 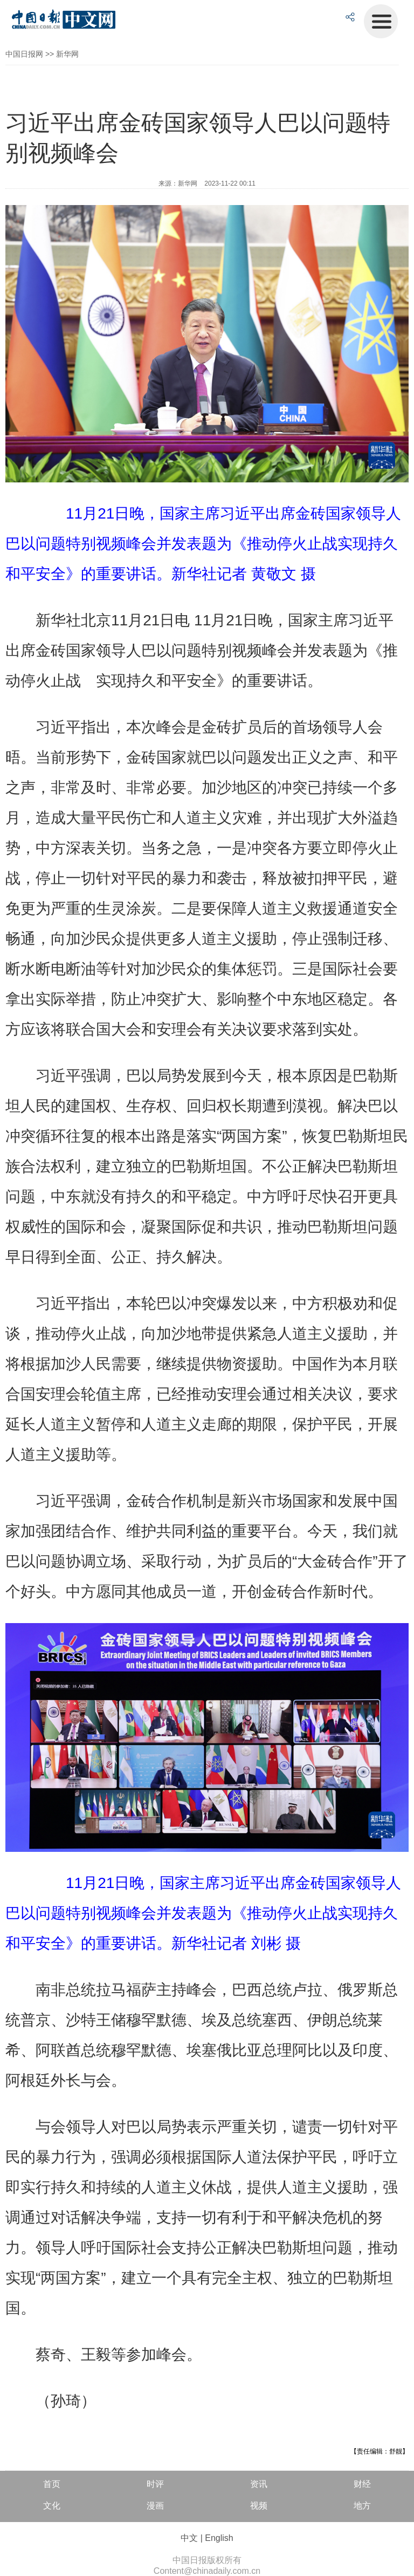 I want to click on 漫画, so click(x=155, y=2505).